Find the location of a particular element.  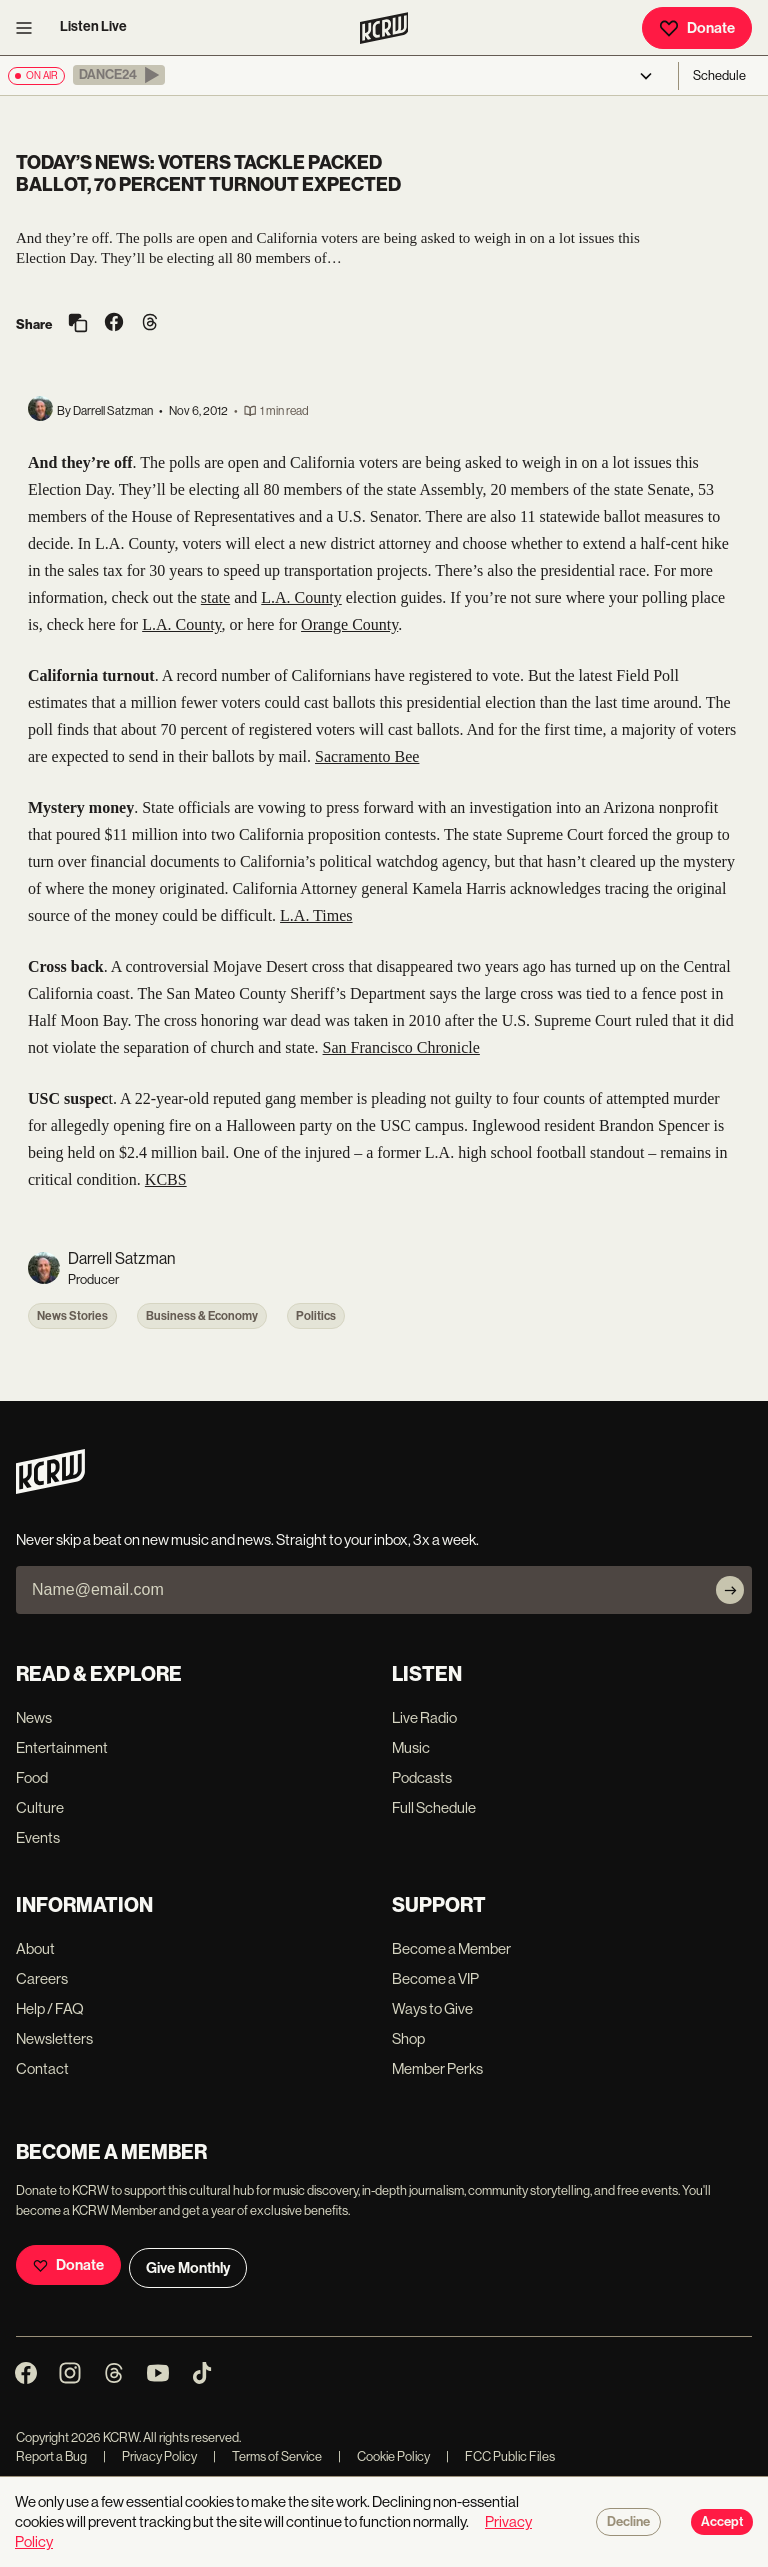

Live Radio is located at coordinates (424, 1717).